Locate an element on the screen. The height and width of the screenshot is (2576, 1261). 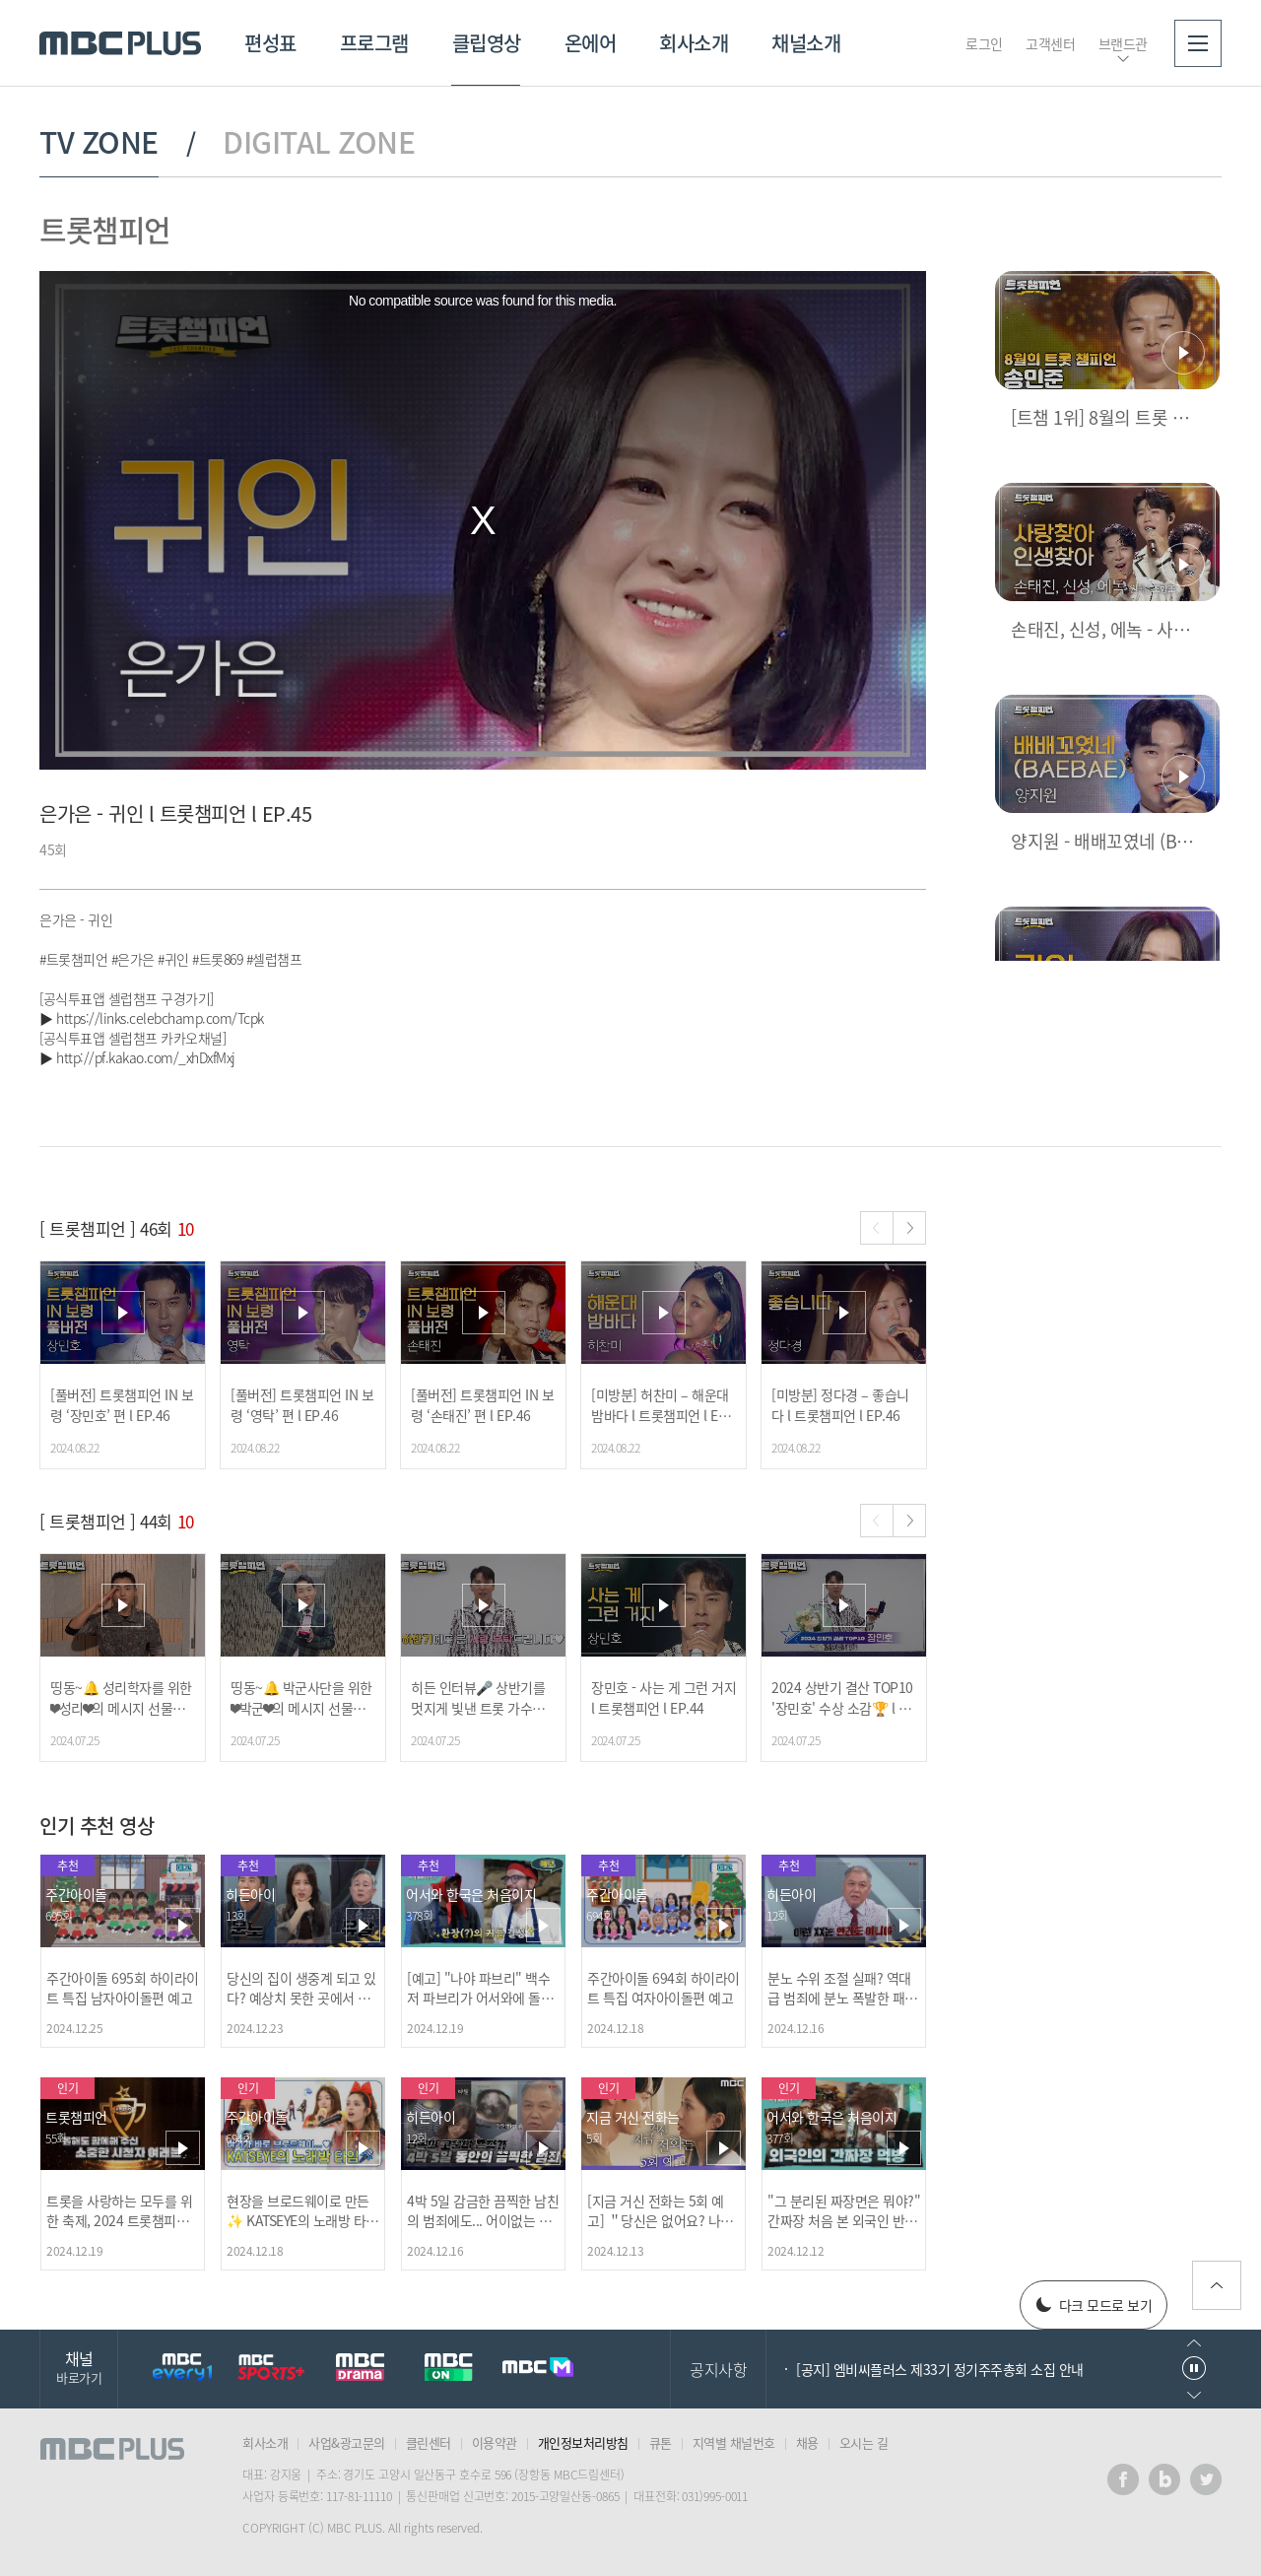
채널 is located at coordinates (78, 2366).